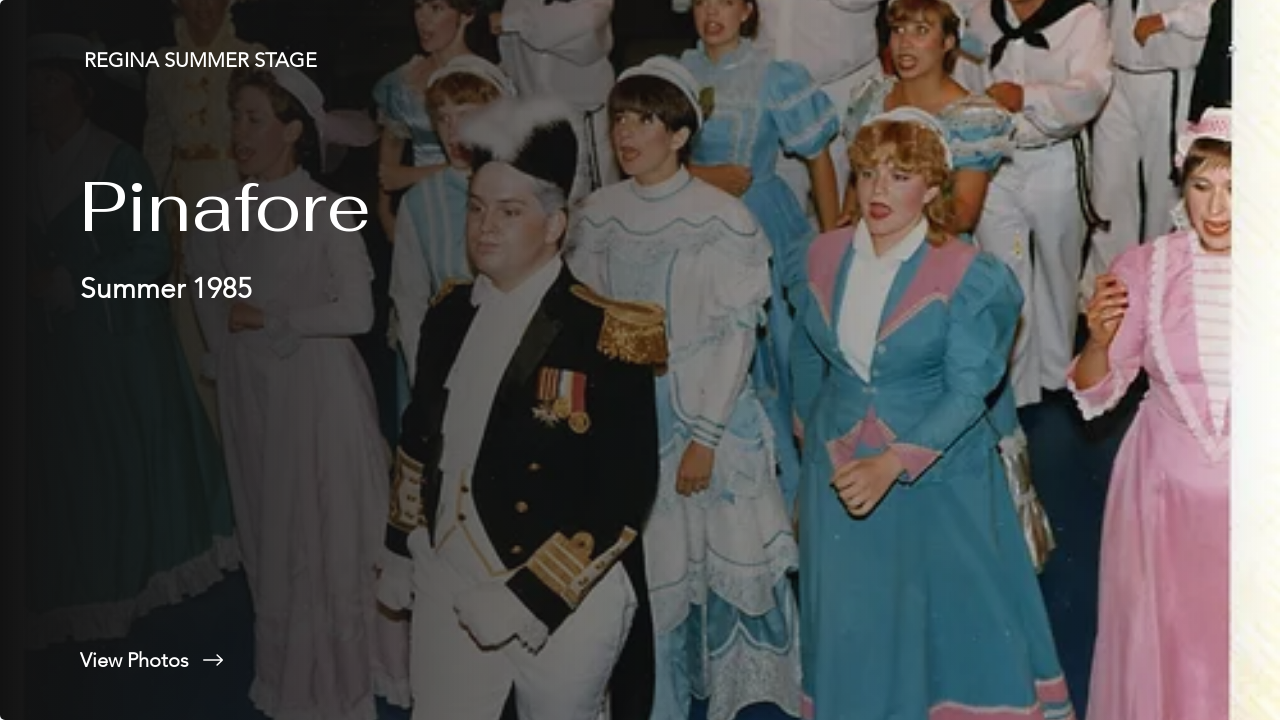  What do you see at coordinates (202, 60) in the screenshot?
I see `[REGINA SUMMER STAGE]` at bounding box center [202, 60].